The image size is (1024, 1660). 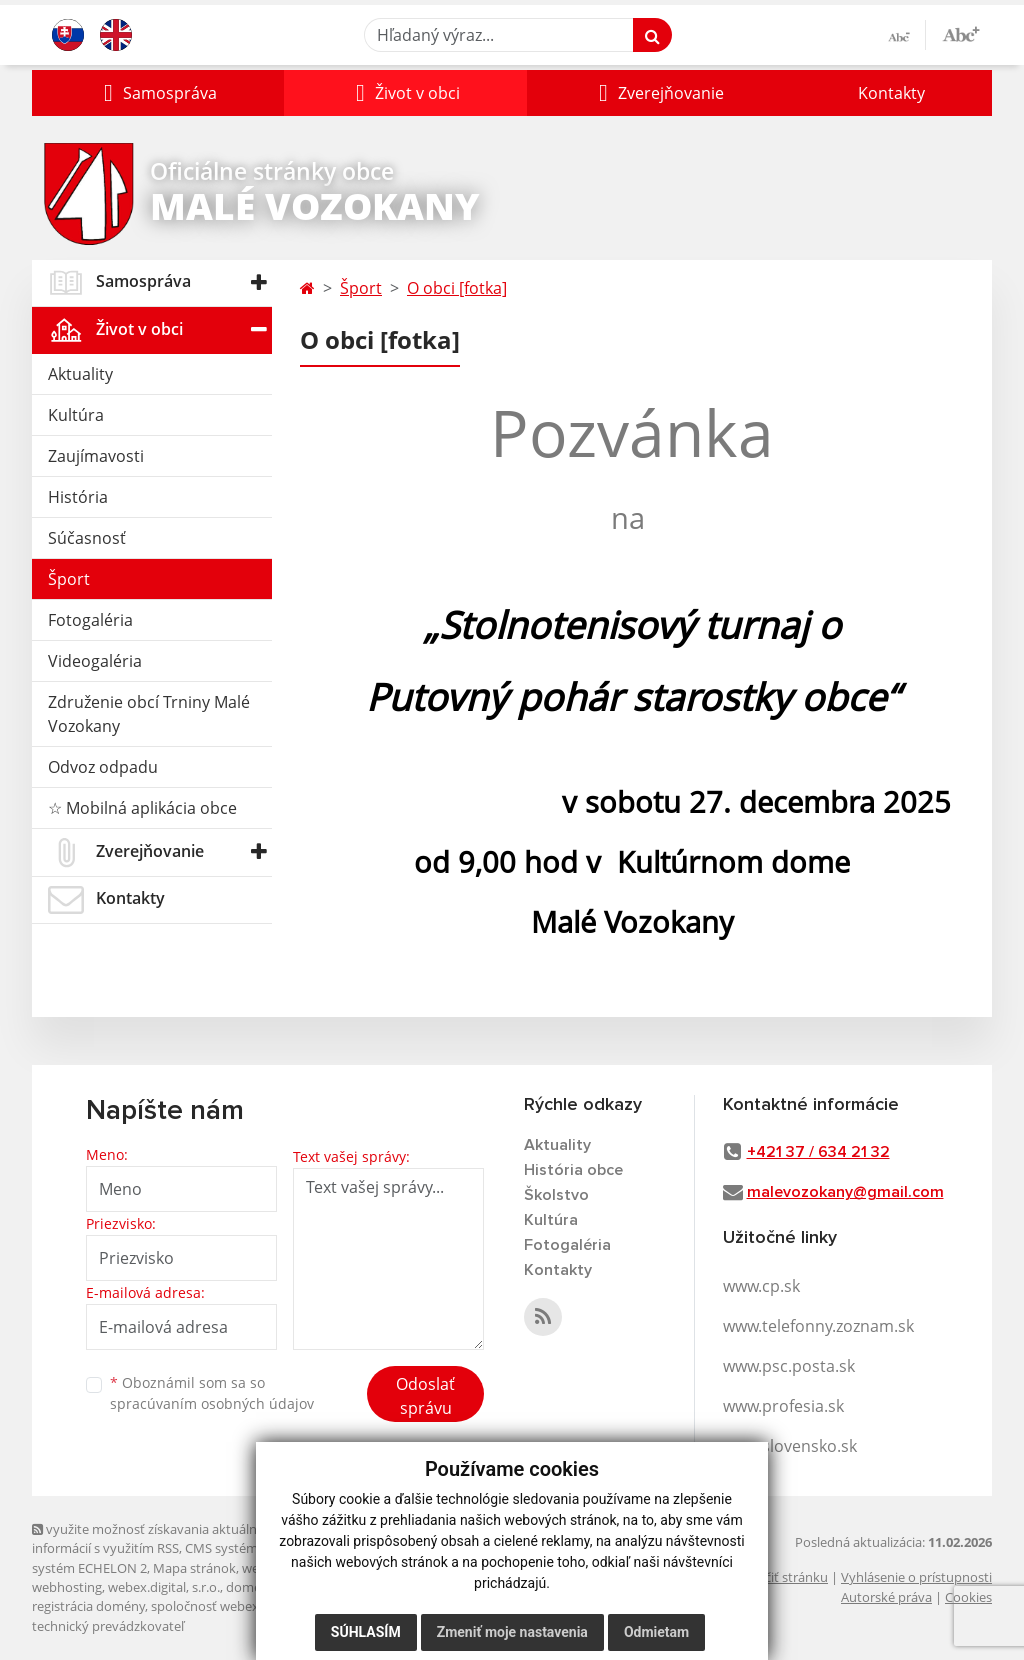 What do you see at coordinates (818, 1326) in the screenshot?
I see `www.telefonny.zoznam.sk` at bounding box center [818, 1326].